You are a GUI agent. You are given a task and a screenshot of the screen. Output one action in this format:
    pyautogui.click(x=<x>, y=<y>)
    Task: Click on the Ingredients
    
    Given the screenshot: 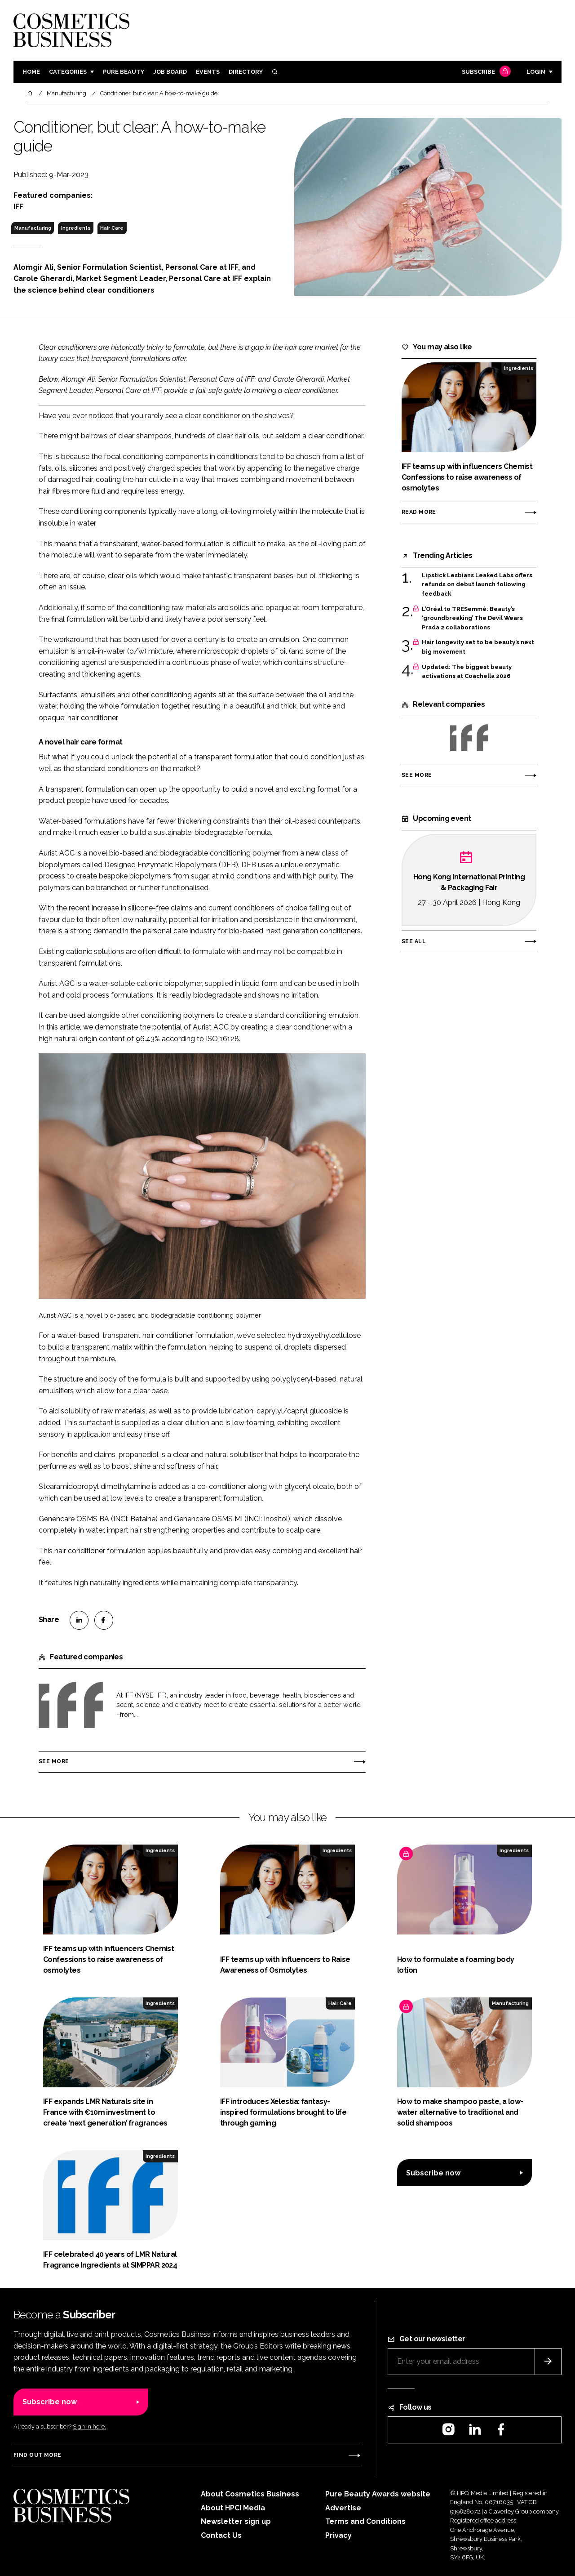 What is the action you would take?
    pyautogui.click(x=75, y=228)
    